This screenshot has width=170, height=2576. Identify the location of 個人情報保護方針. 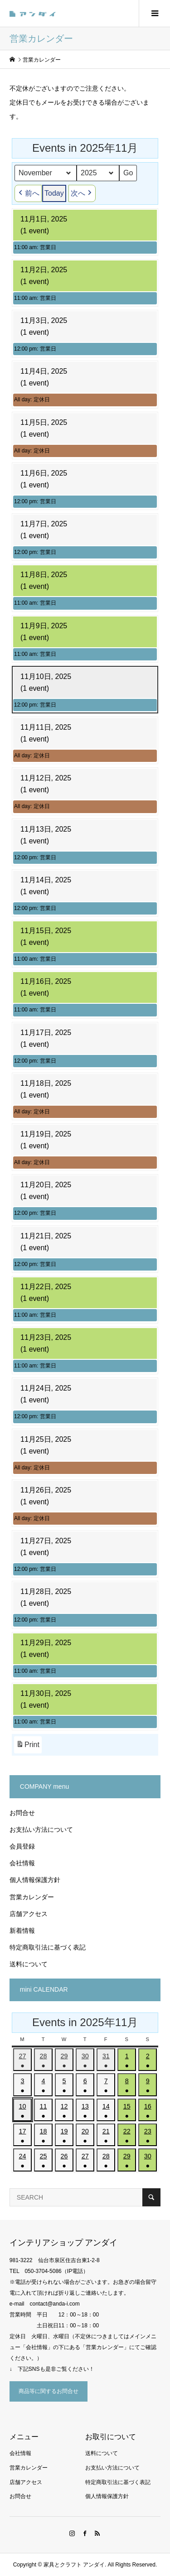
(35, 1879).